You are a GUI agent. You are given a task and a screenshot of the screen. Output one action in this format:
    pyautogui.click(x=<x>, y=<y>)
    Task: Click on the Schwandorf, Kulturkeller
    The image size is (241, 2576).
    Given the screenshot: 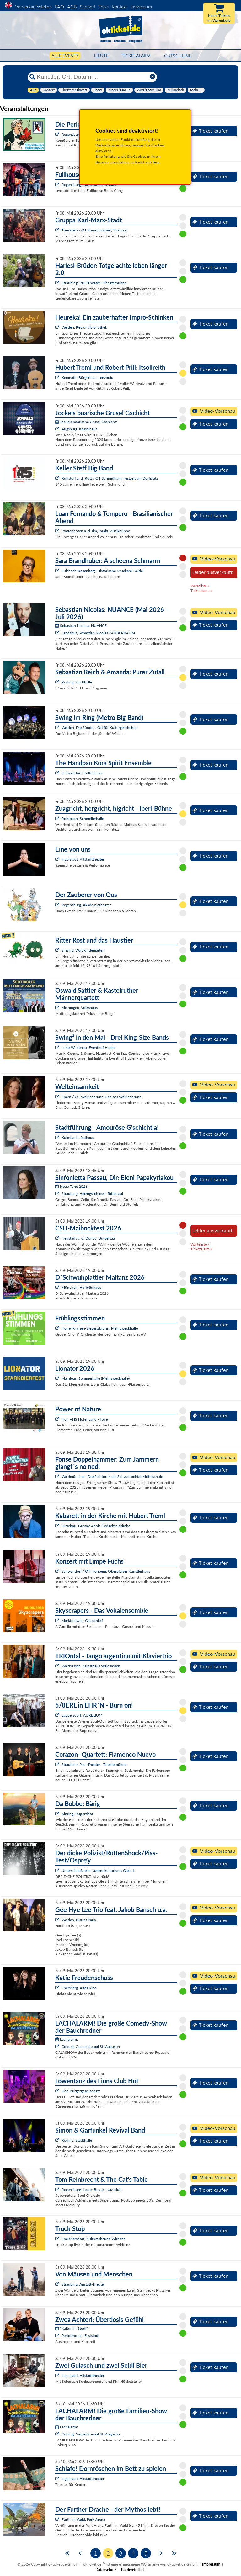 What is the action you would take?
    pyautogui.click(x=82, y=773)
    